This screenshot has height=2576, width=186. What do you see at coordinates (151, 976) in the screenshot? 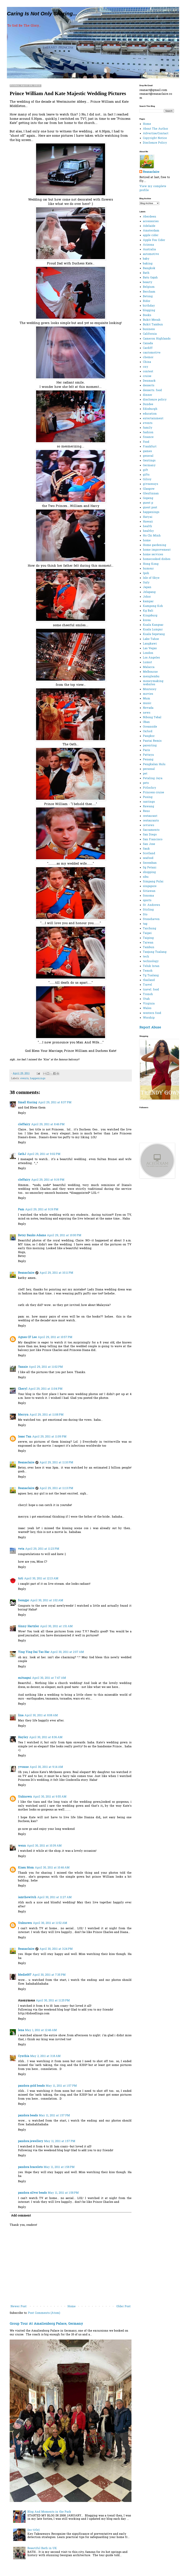
I see `Tg Tualang` at bounding box center [151, 976].